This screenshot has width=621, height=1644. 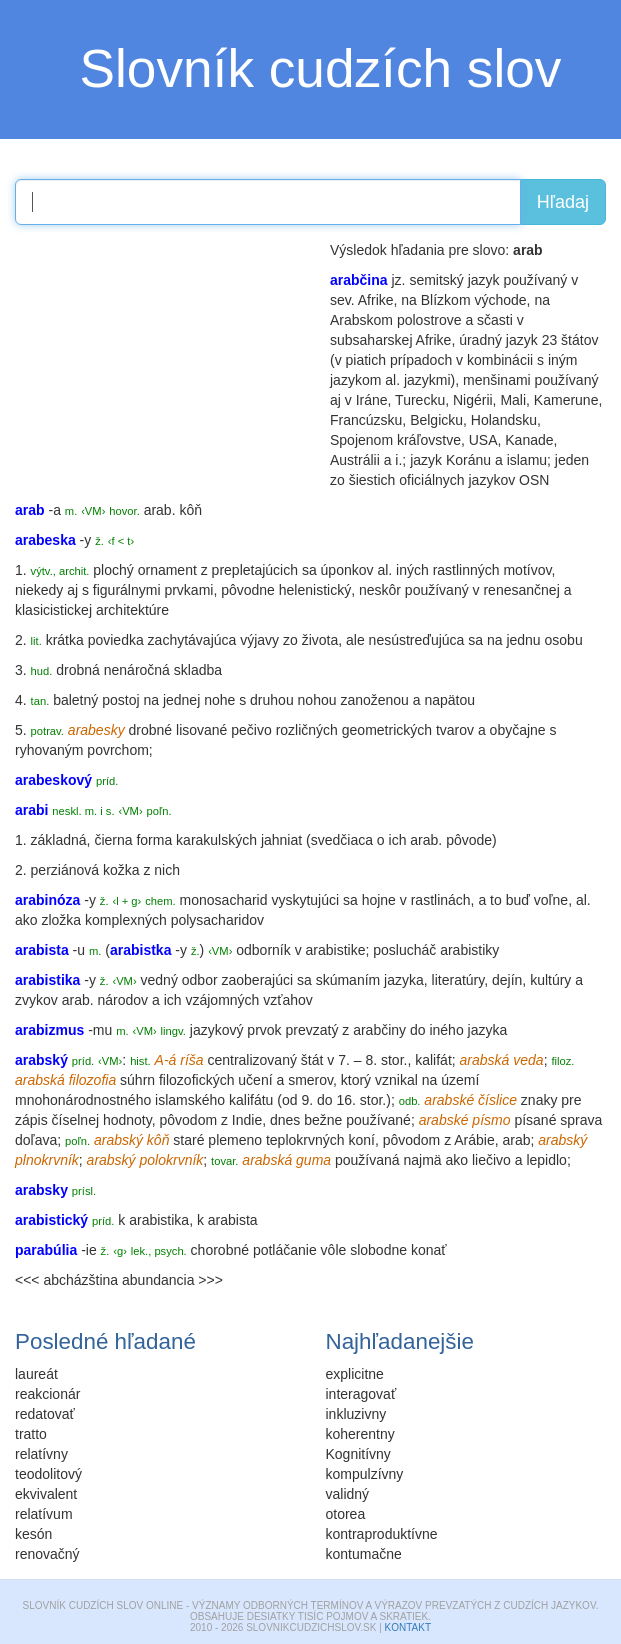 What do you see at coordinates (436, 280) in the screenshot?
I see `semitský` at bounding box center [436, 280].